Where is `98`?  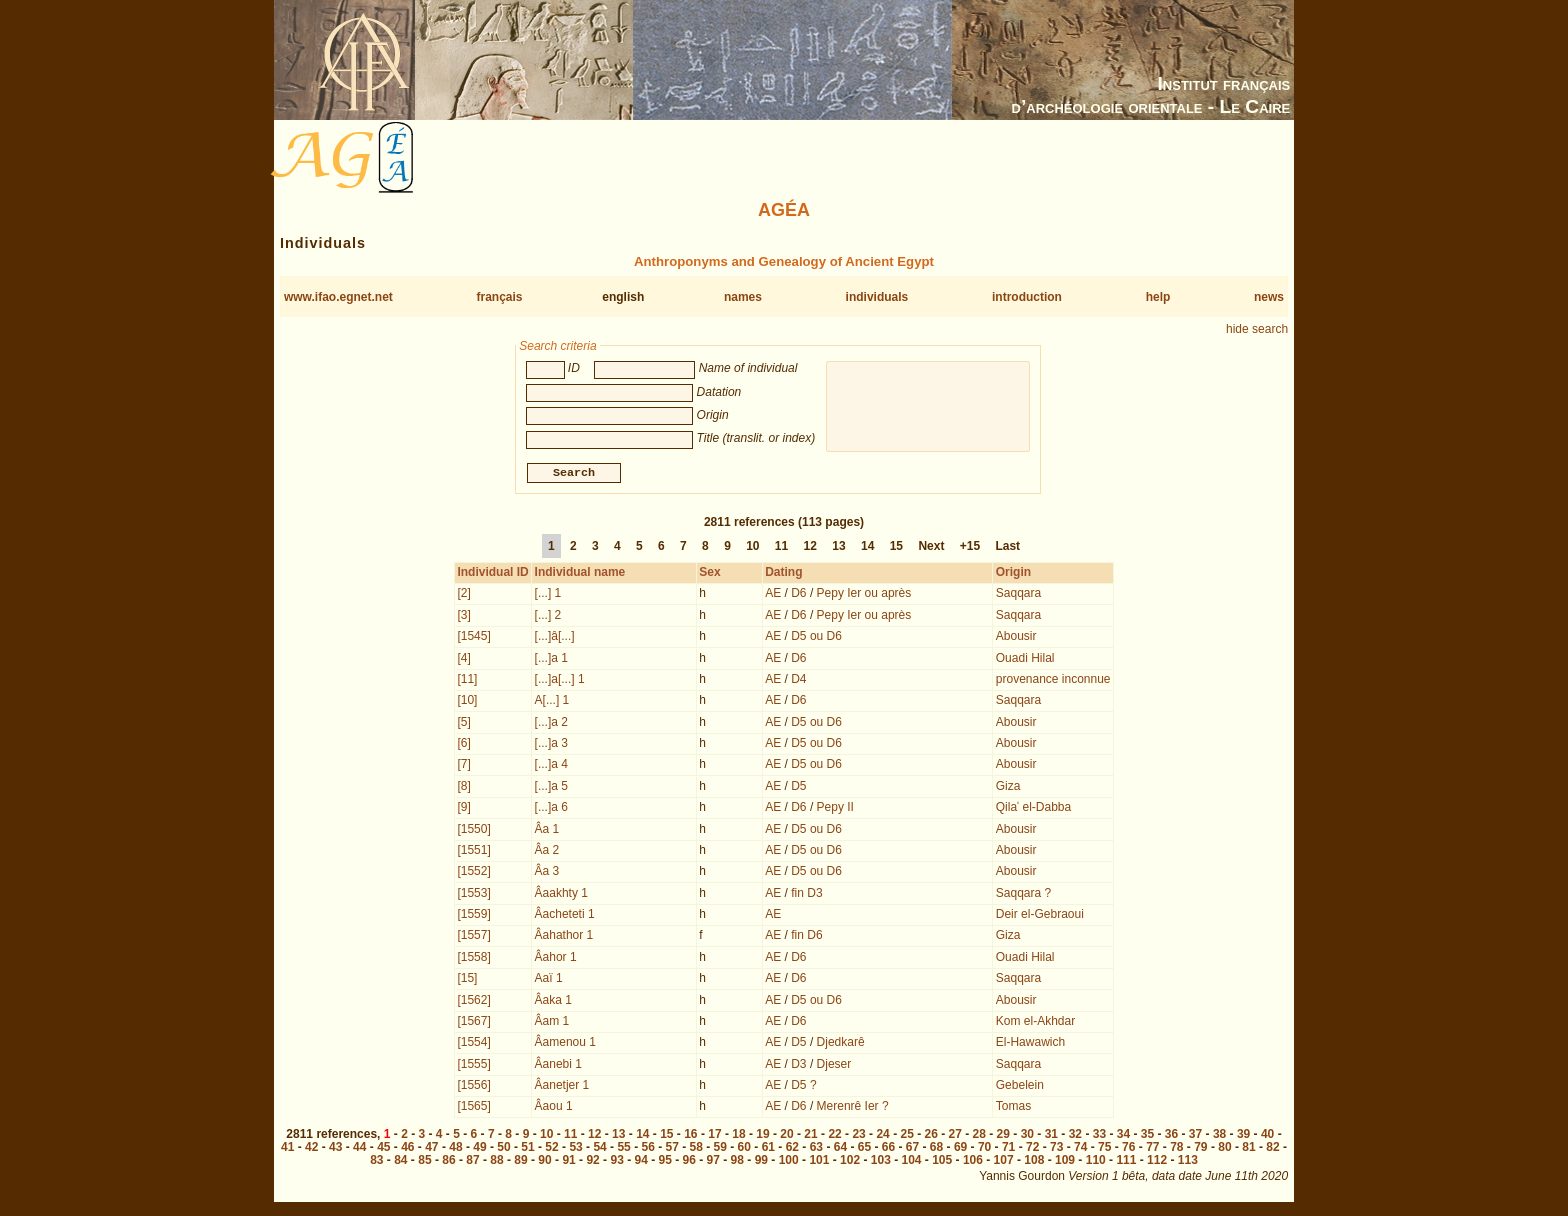 98 is located at coordinates (737, 1162).